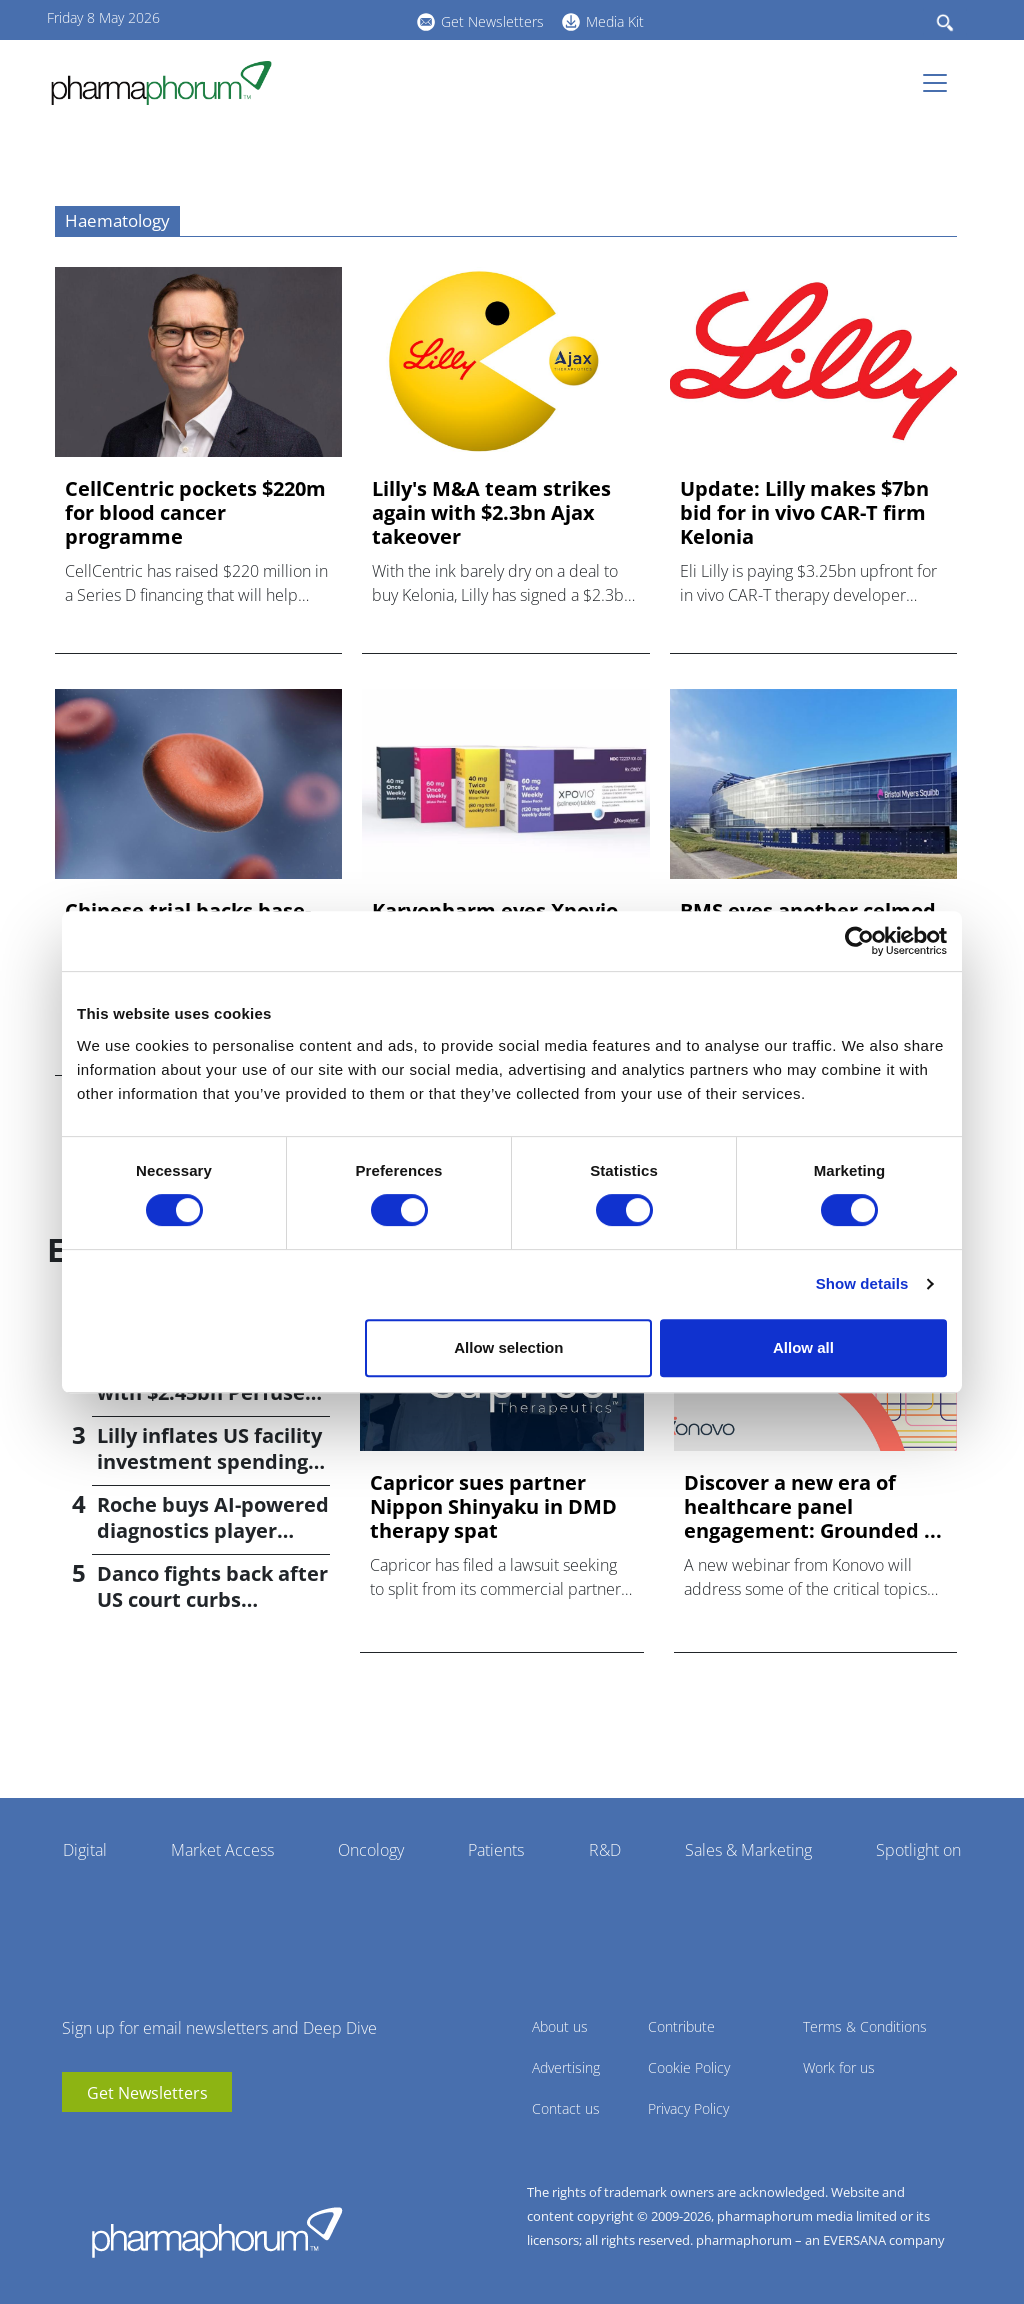 The image size is (1024, 2304). Describe the element at coordinates (493, 1507) in the screenshot. I see `Capricor sues partner Nippon Shinyaku in DMD therapy spat` at that location.